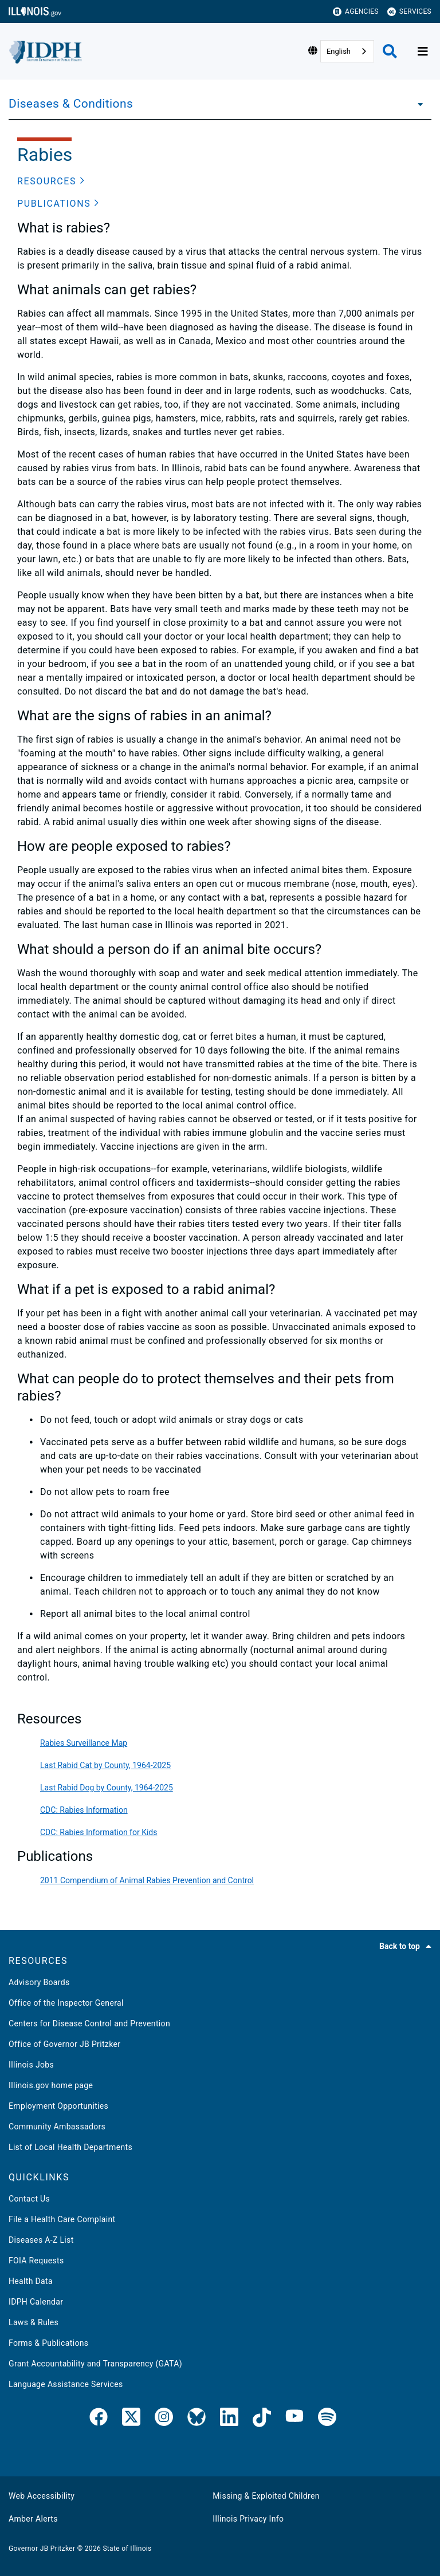 This screenshot has width=440, height=2576. I want to click on Laws & Rules, so click(33, 2322).